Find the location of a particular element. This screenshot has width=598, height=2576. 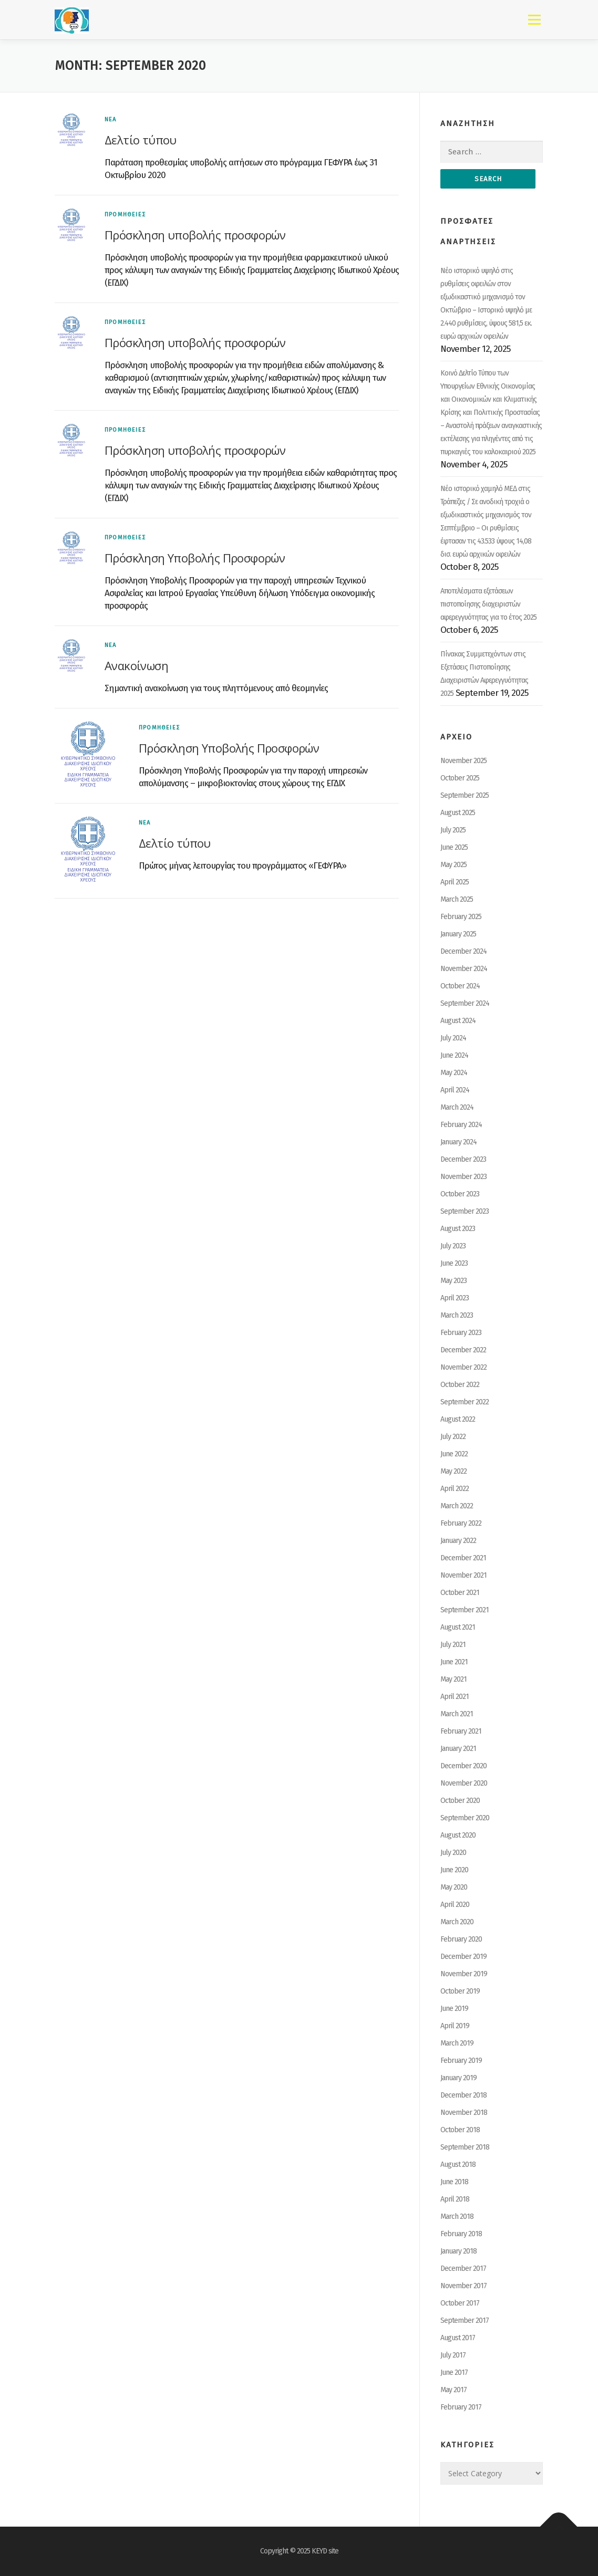

November 2023 is located at coordinates (463, 1176).